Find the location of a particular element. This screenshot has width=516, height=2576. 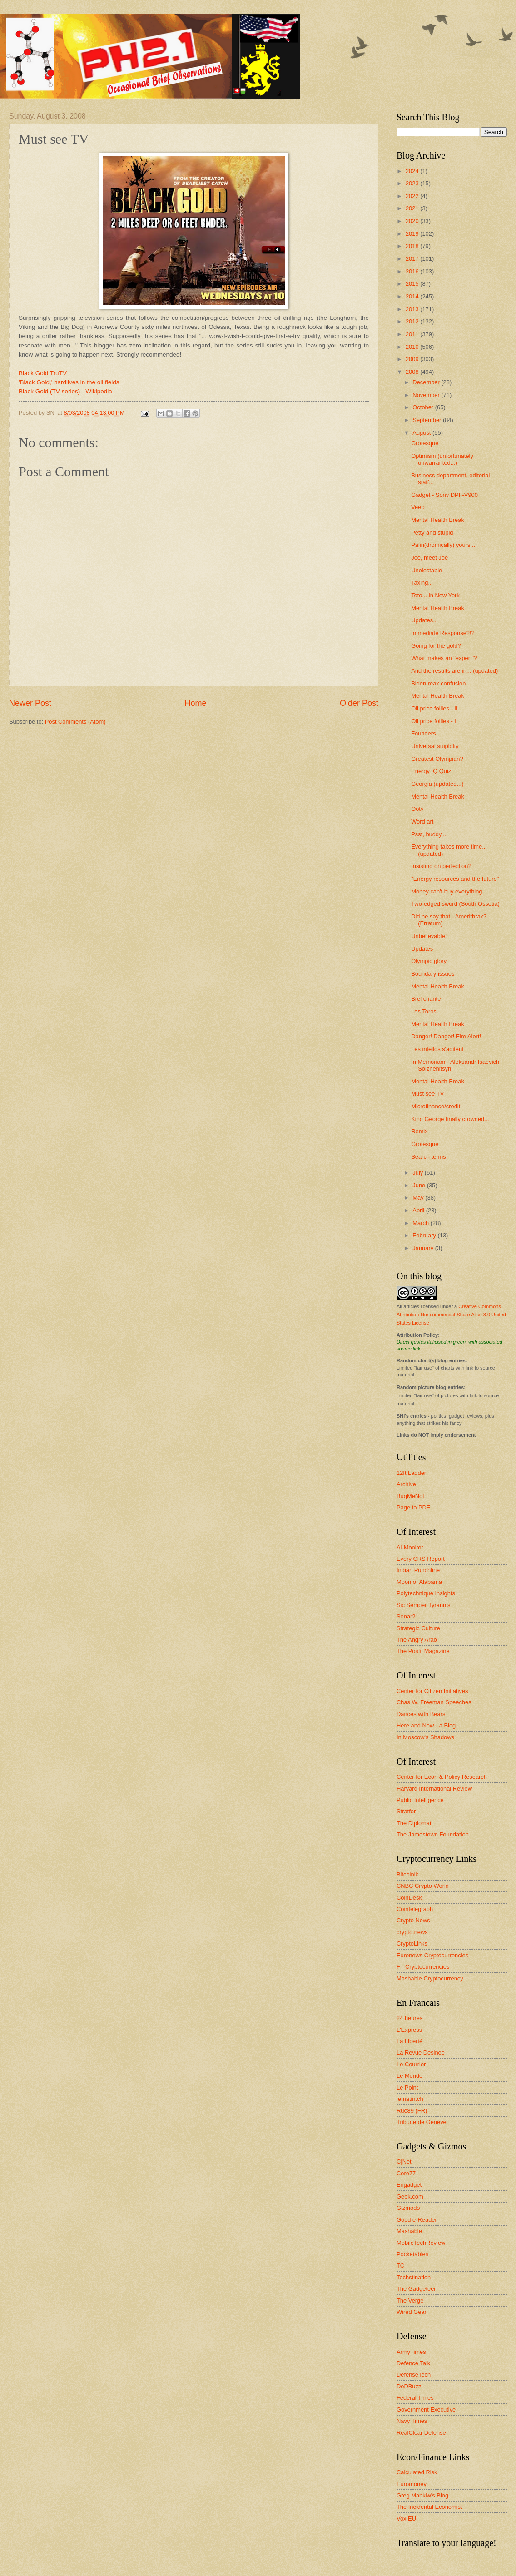

Microfinance/credit is located at coordinates (435, 1106).